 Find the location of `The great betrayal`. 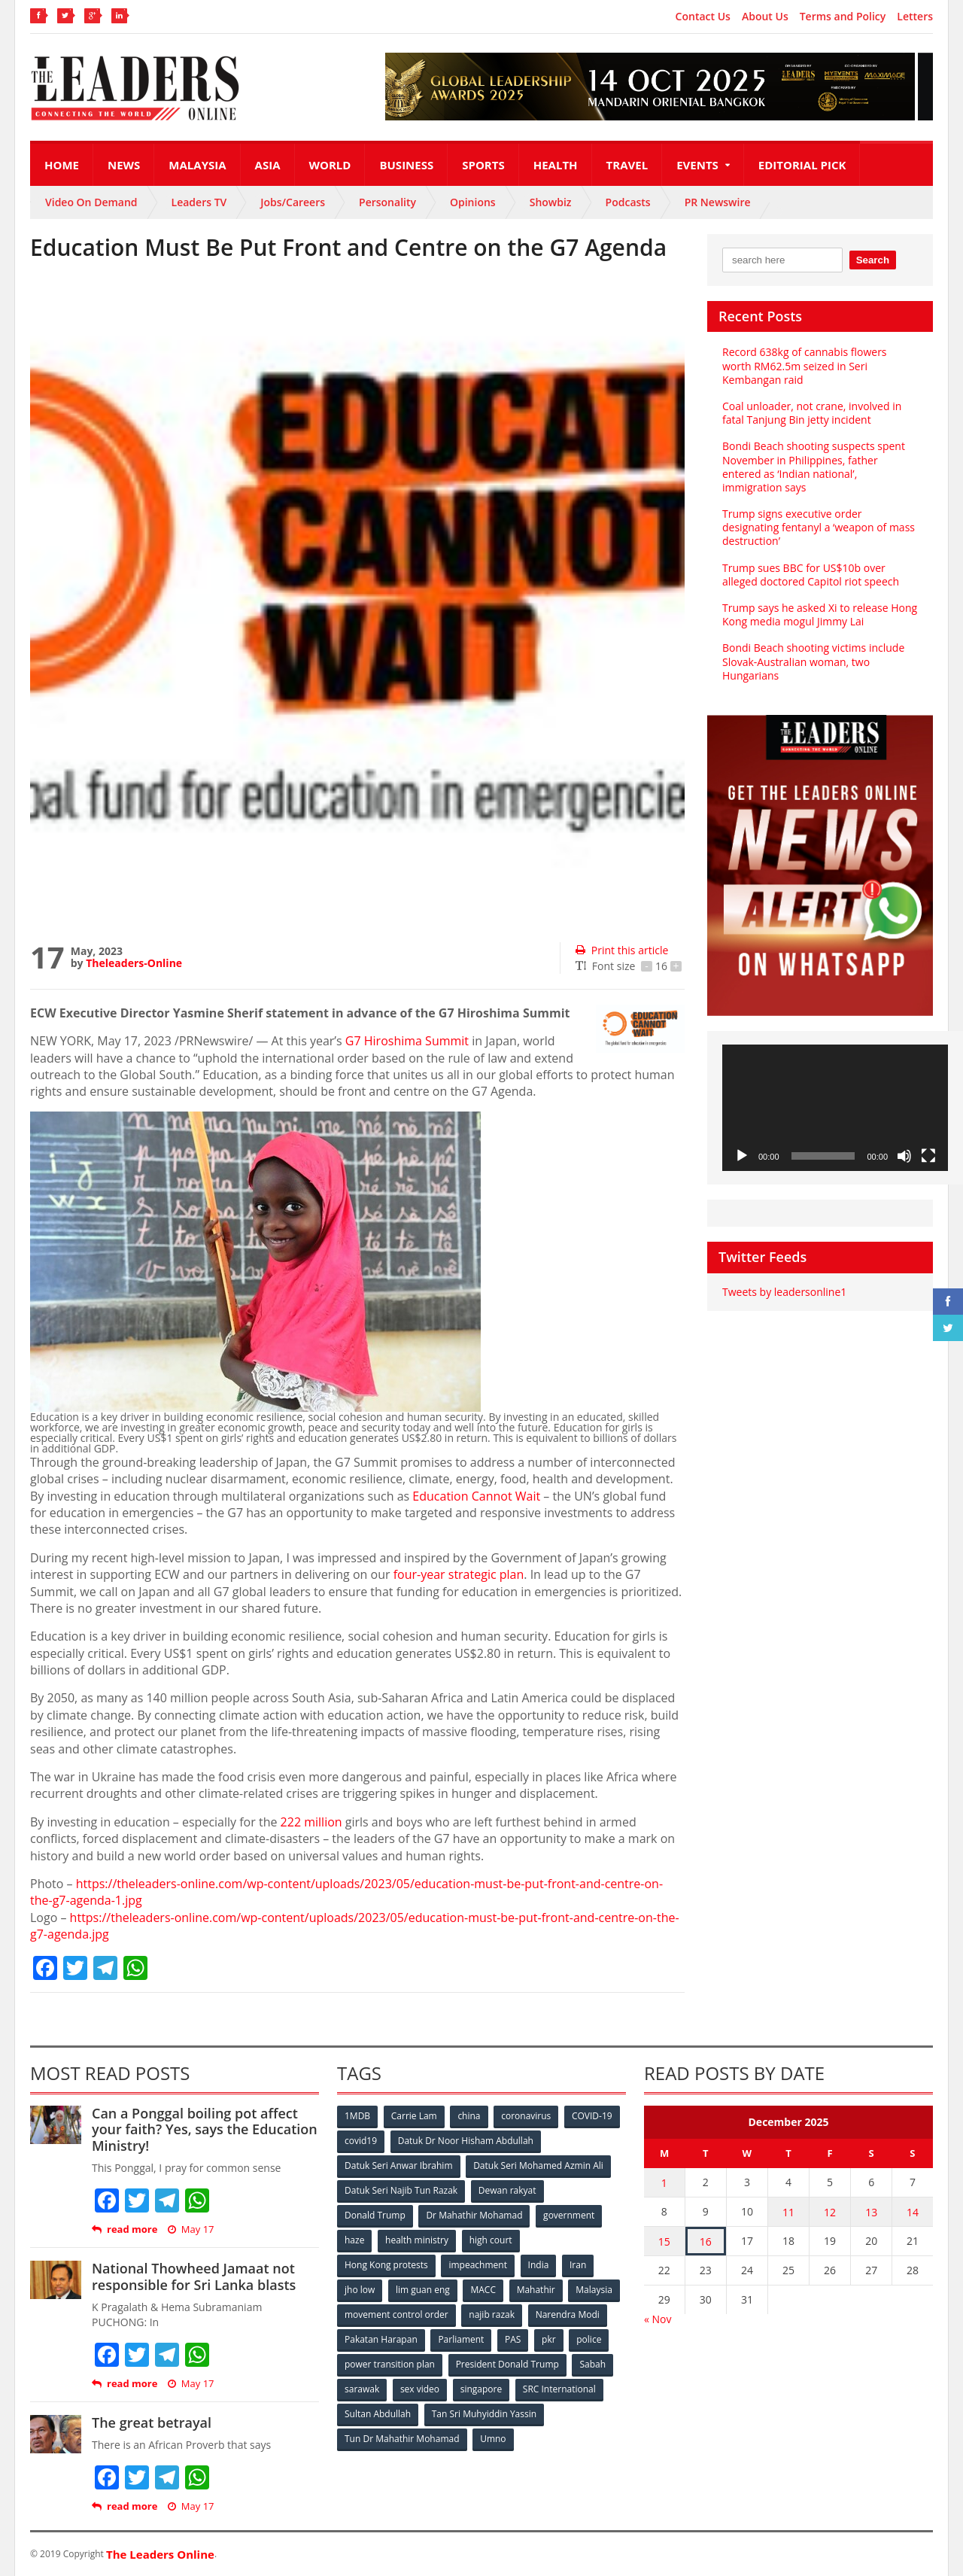

The great betrayal is located at coordinates (151, 2422).